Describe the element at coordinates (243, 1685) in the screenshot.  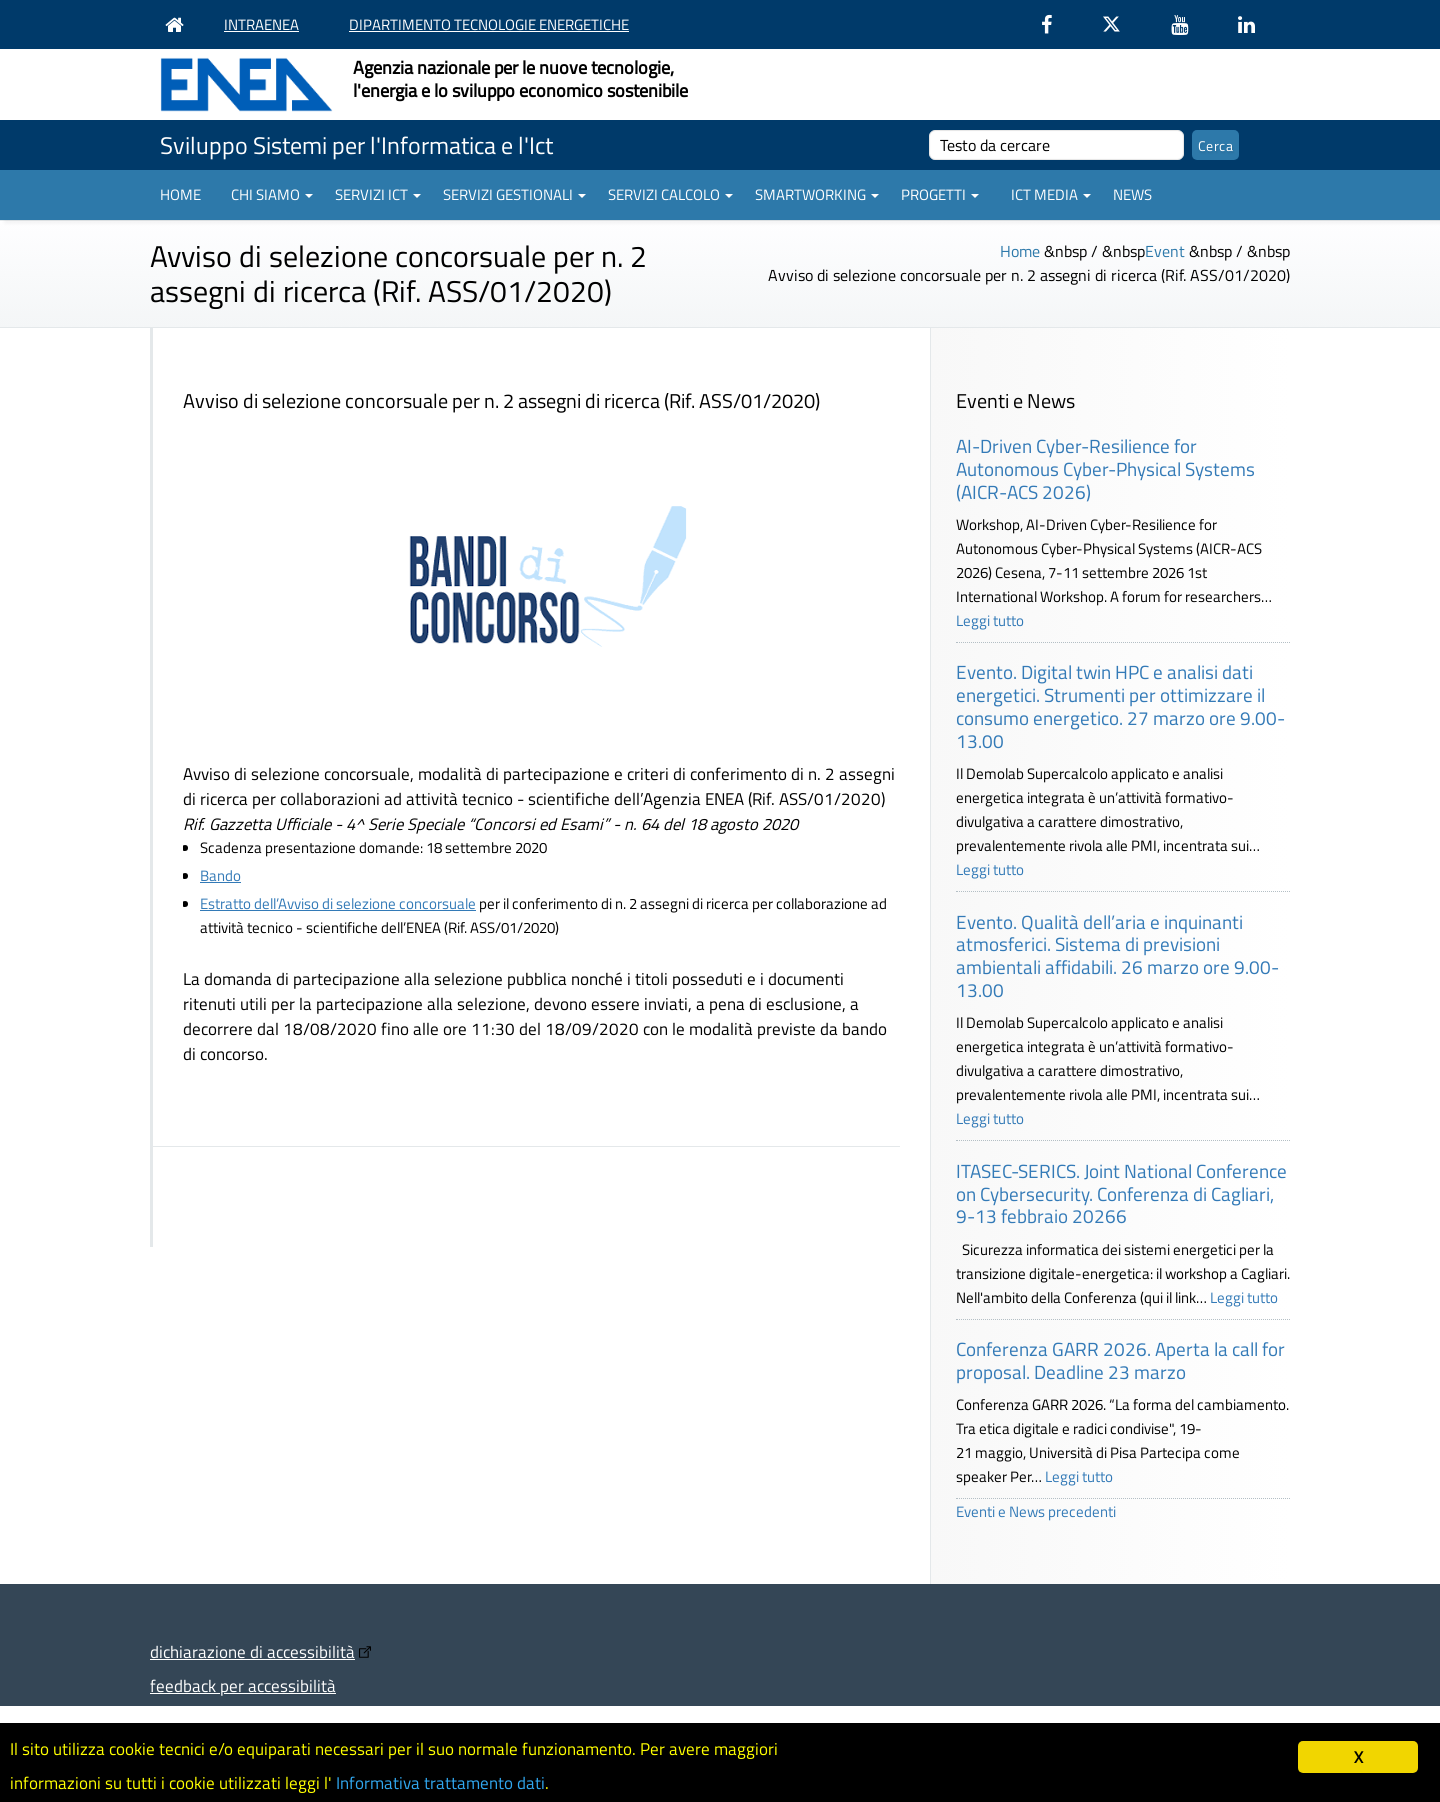
I see `feedback per accessibilità` at that location.